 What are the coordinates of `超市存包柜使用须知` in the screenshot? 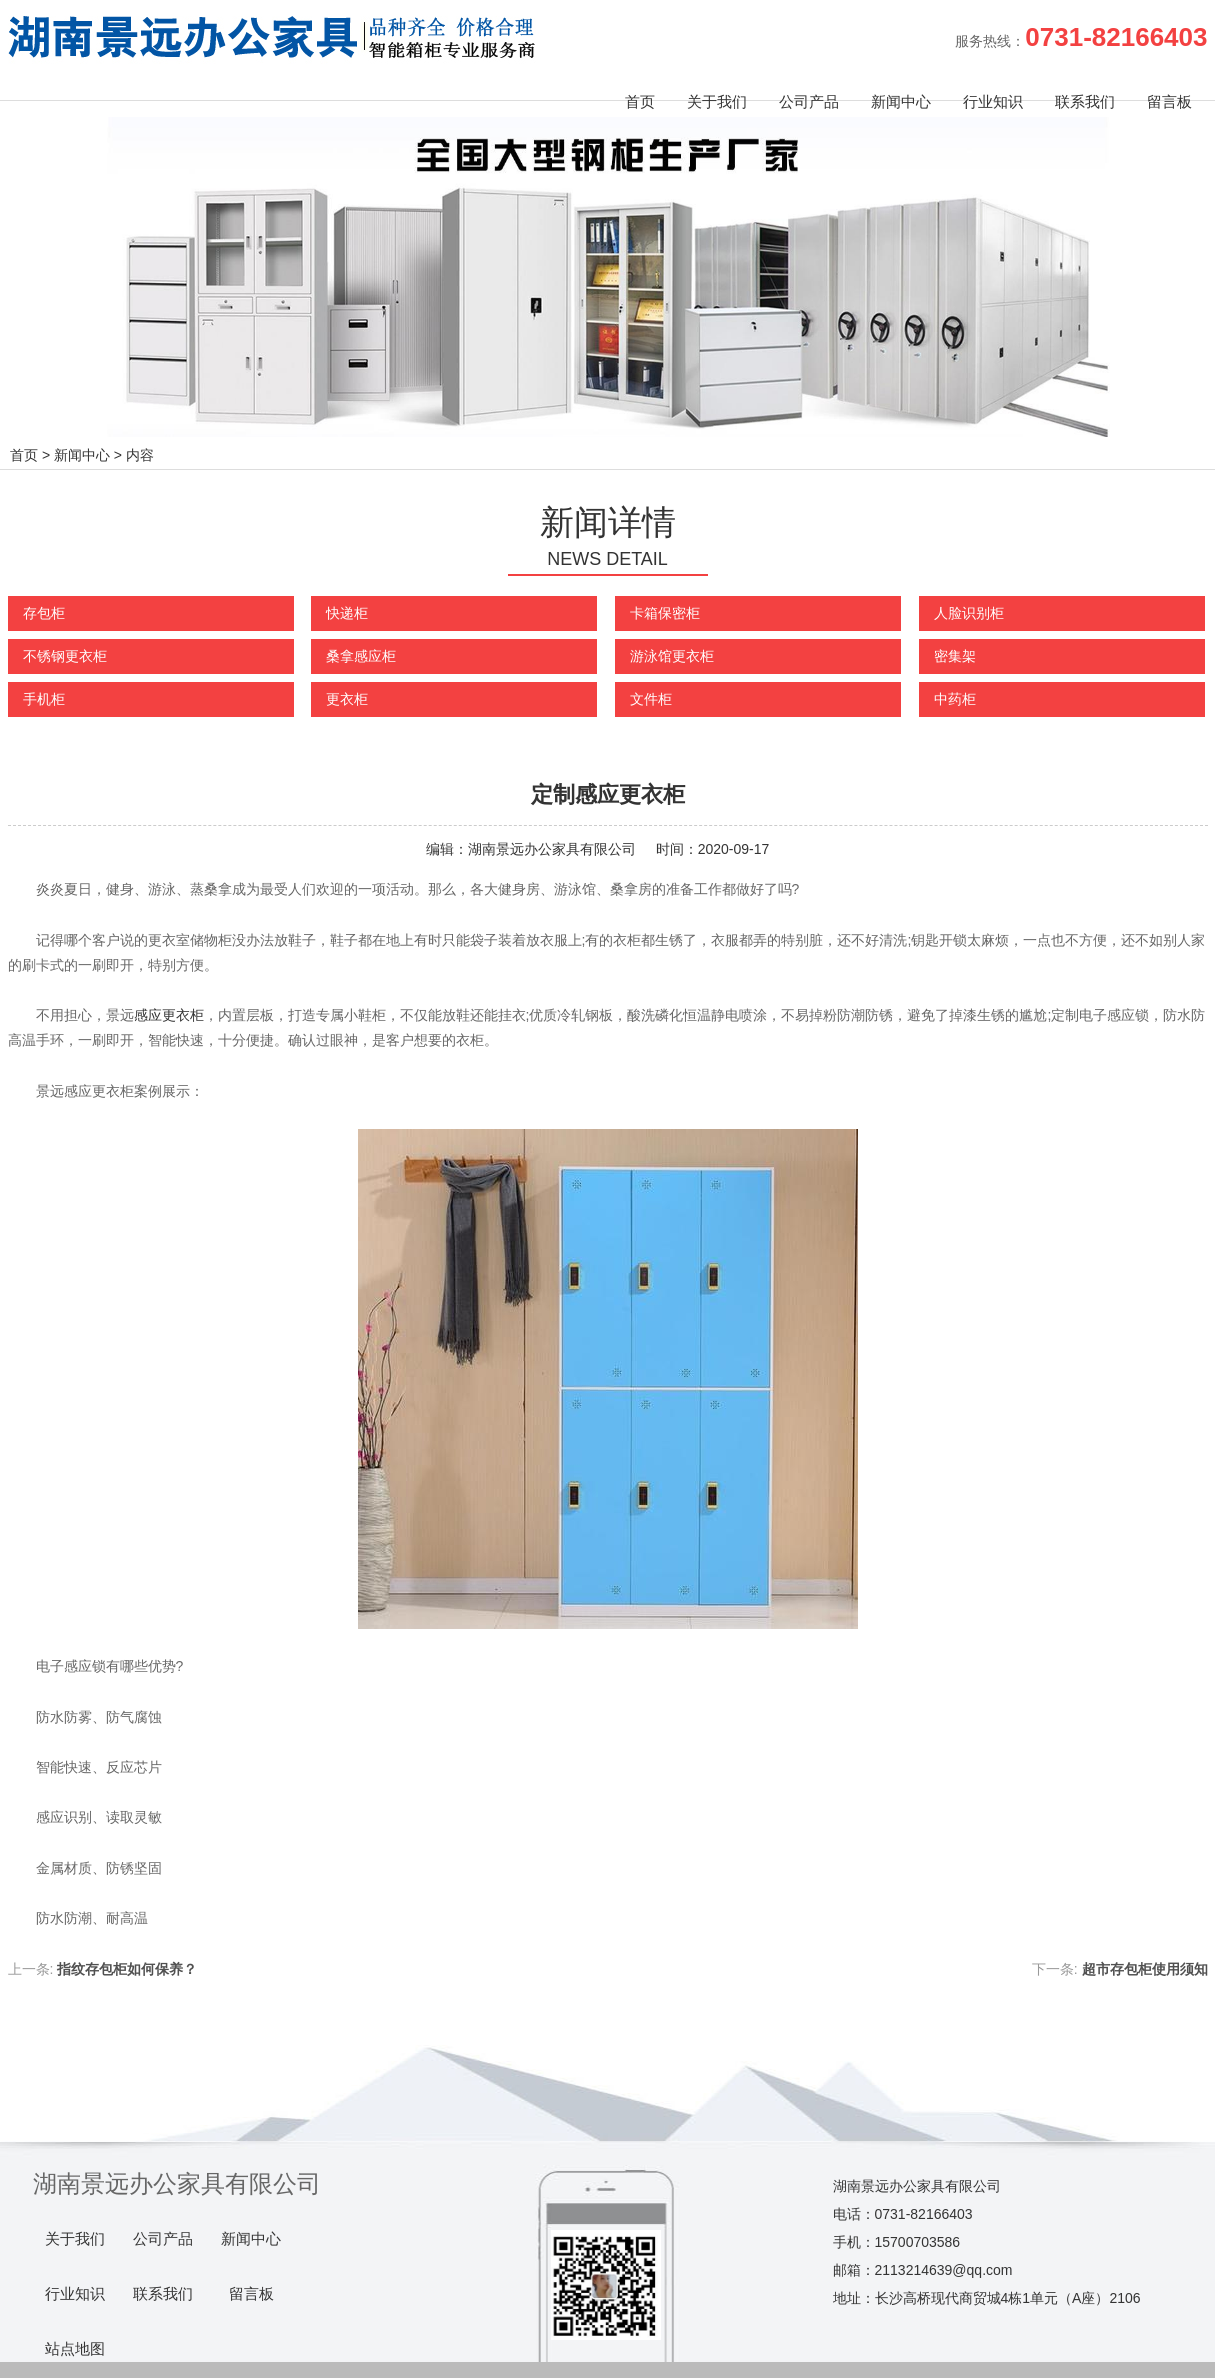 It's located at (1145, 1969).